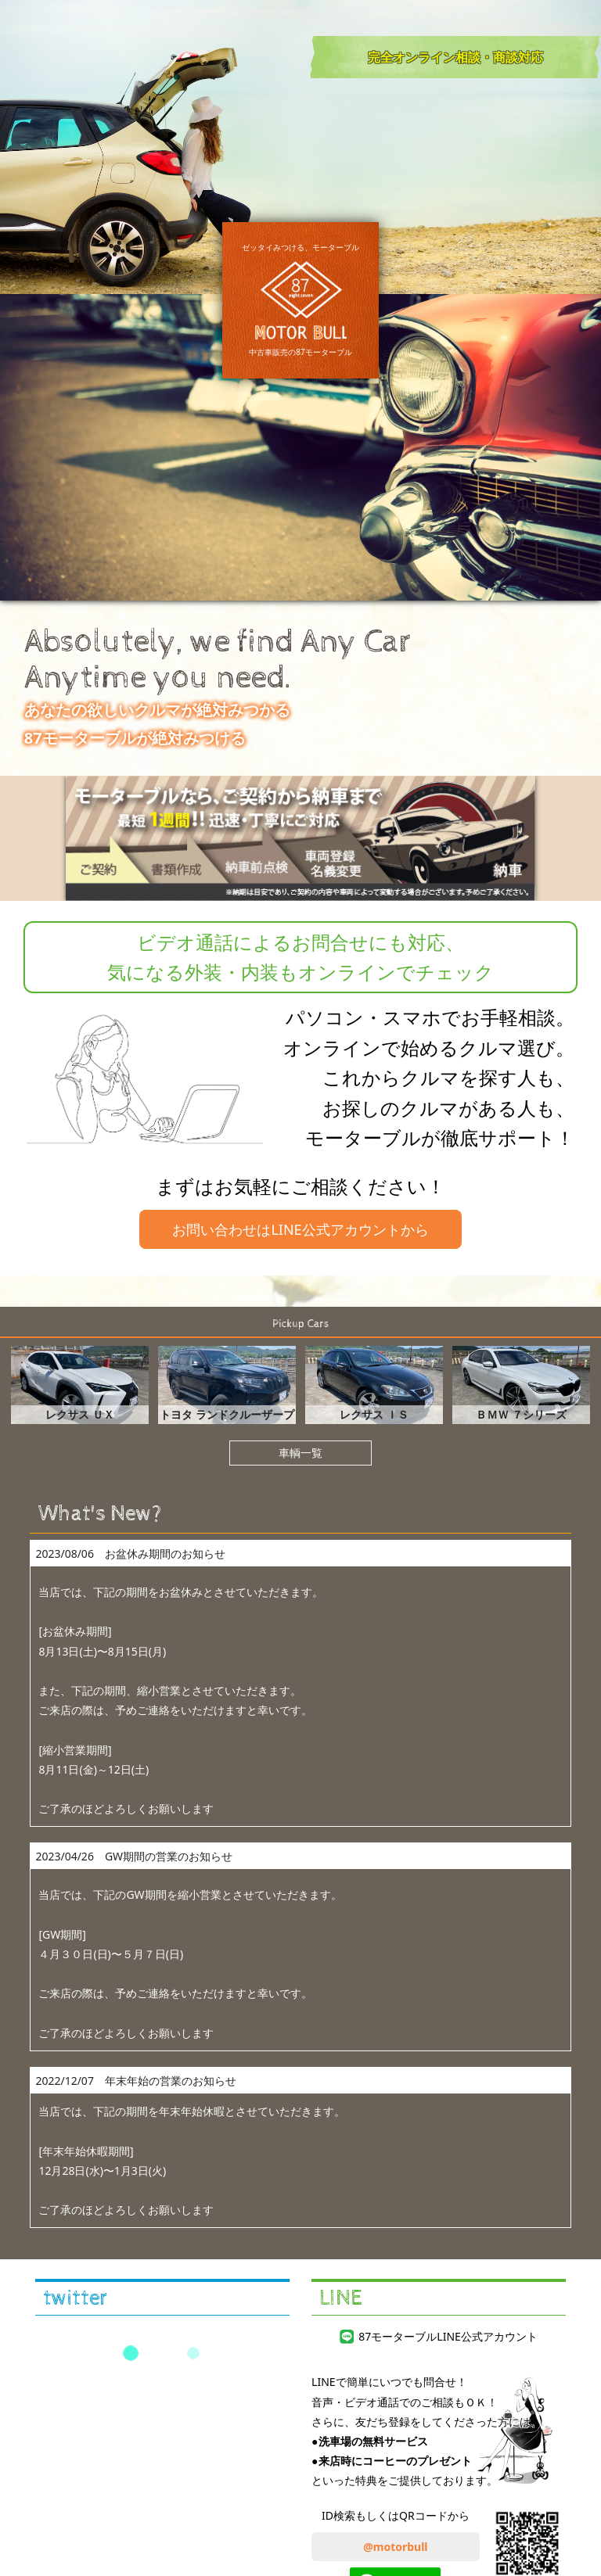 The image size is (601, 2576). What do you see at coordinates (300, 1229) in the screenshot?
I see `お問い合わせはLINE公式アカウントから` at bounding box center [300, 1229].